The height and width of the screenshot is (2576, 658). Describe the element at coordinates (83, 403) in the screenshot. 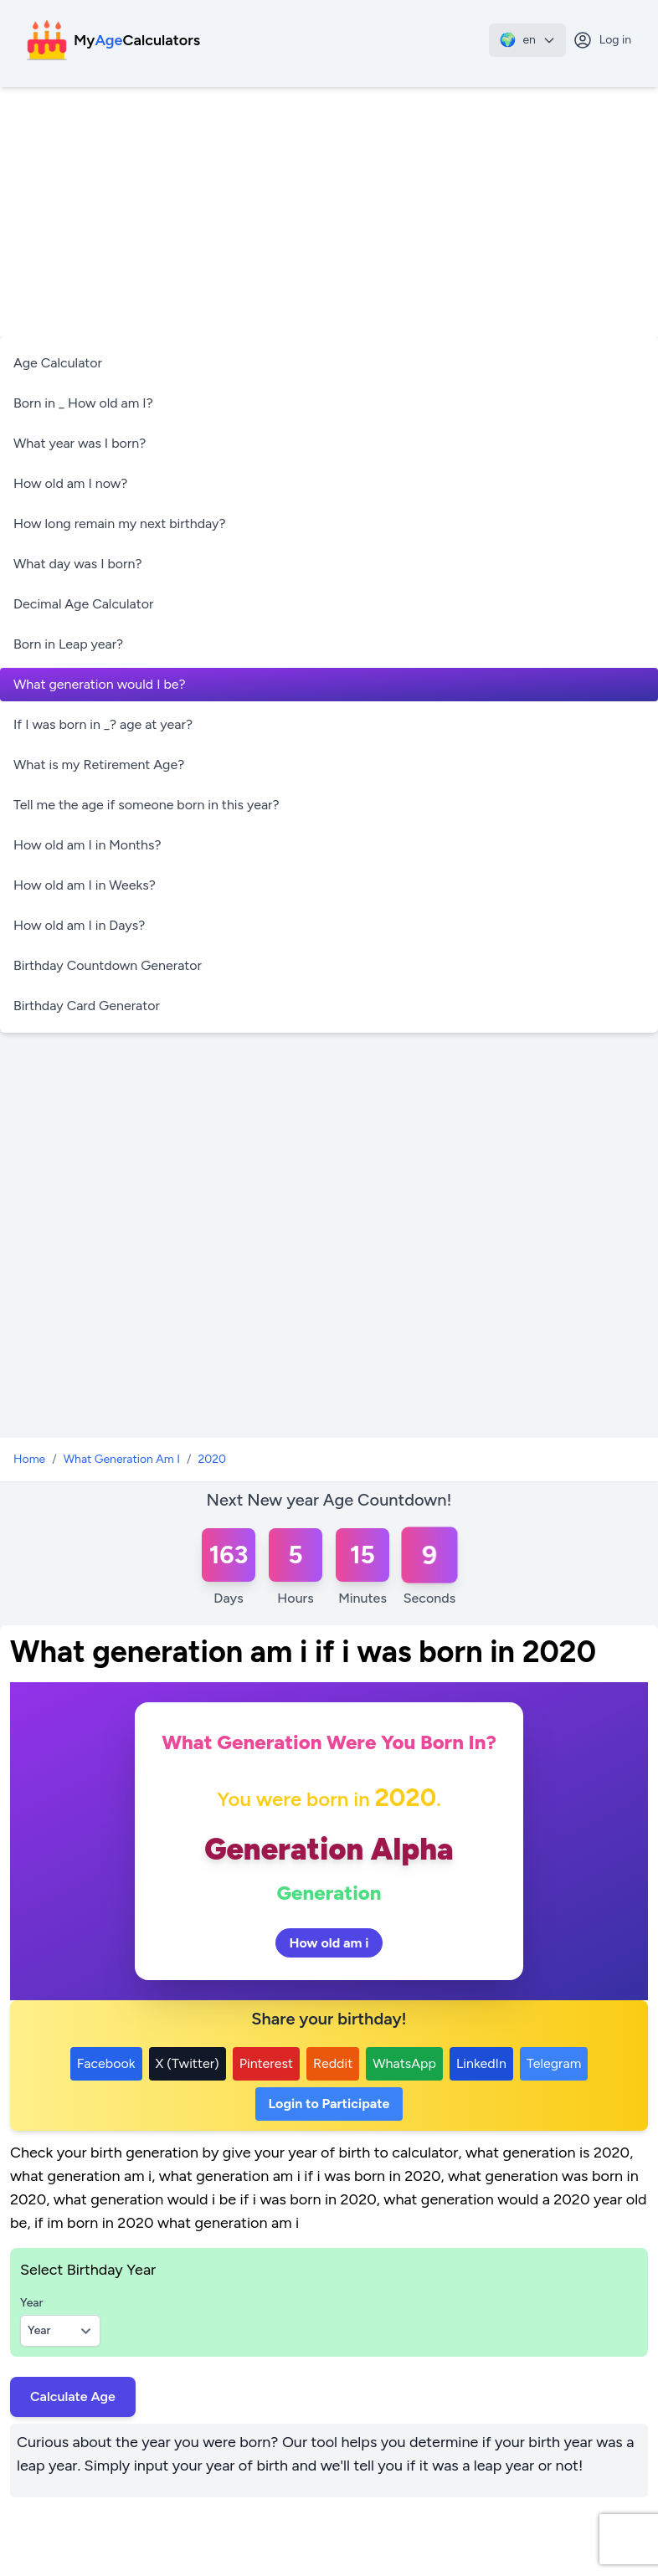

I see `Born in _ How old am I?` at that location.